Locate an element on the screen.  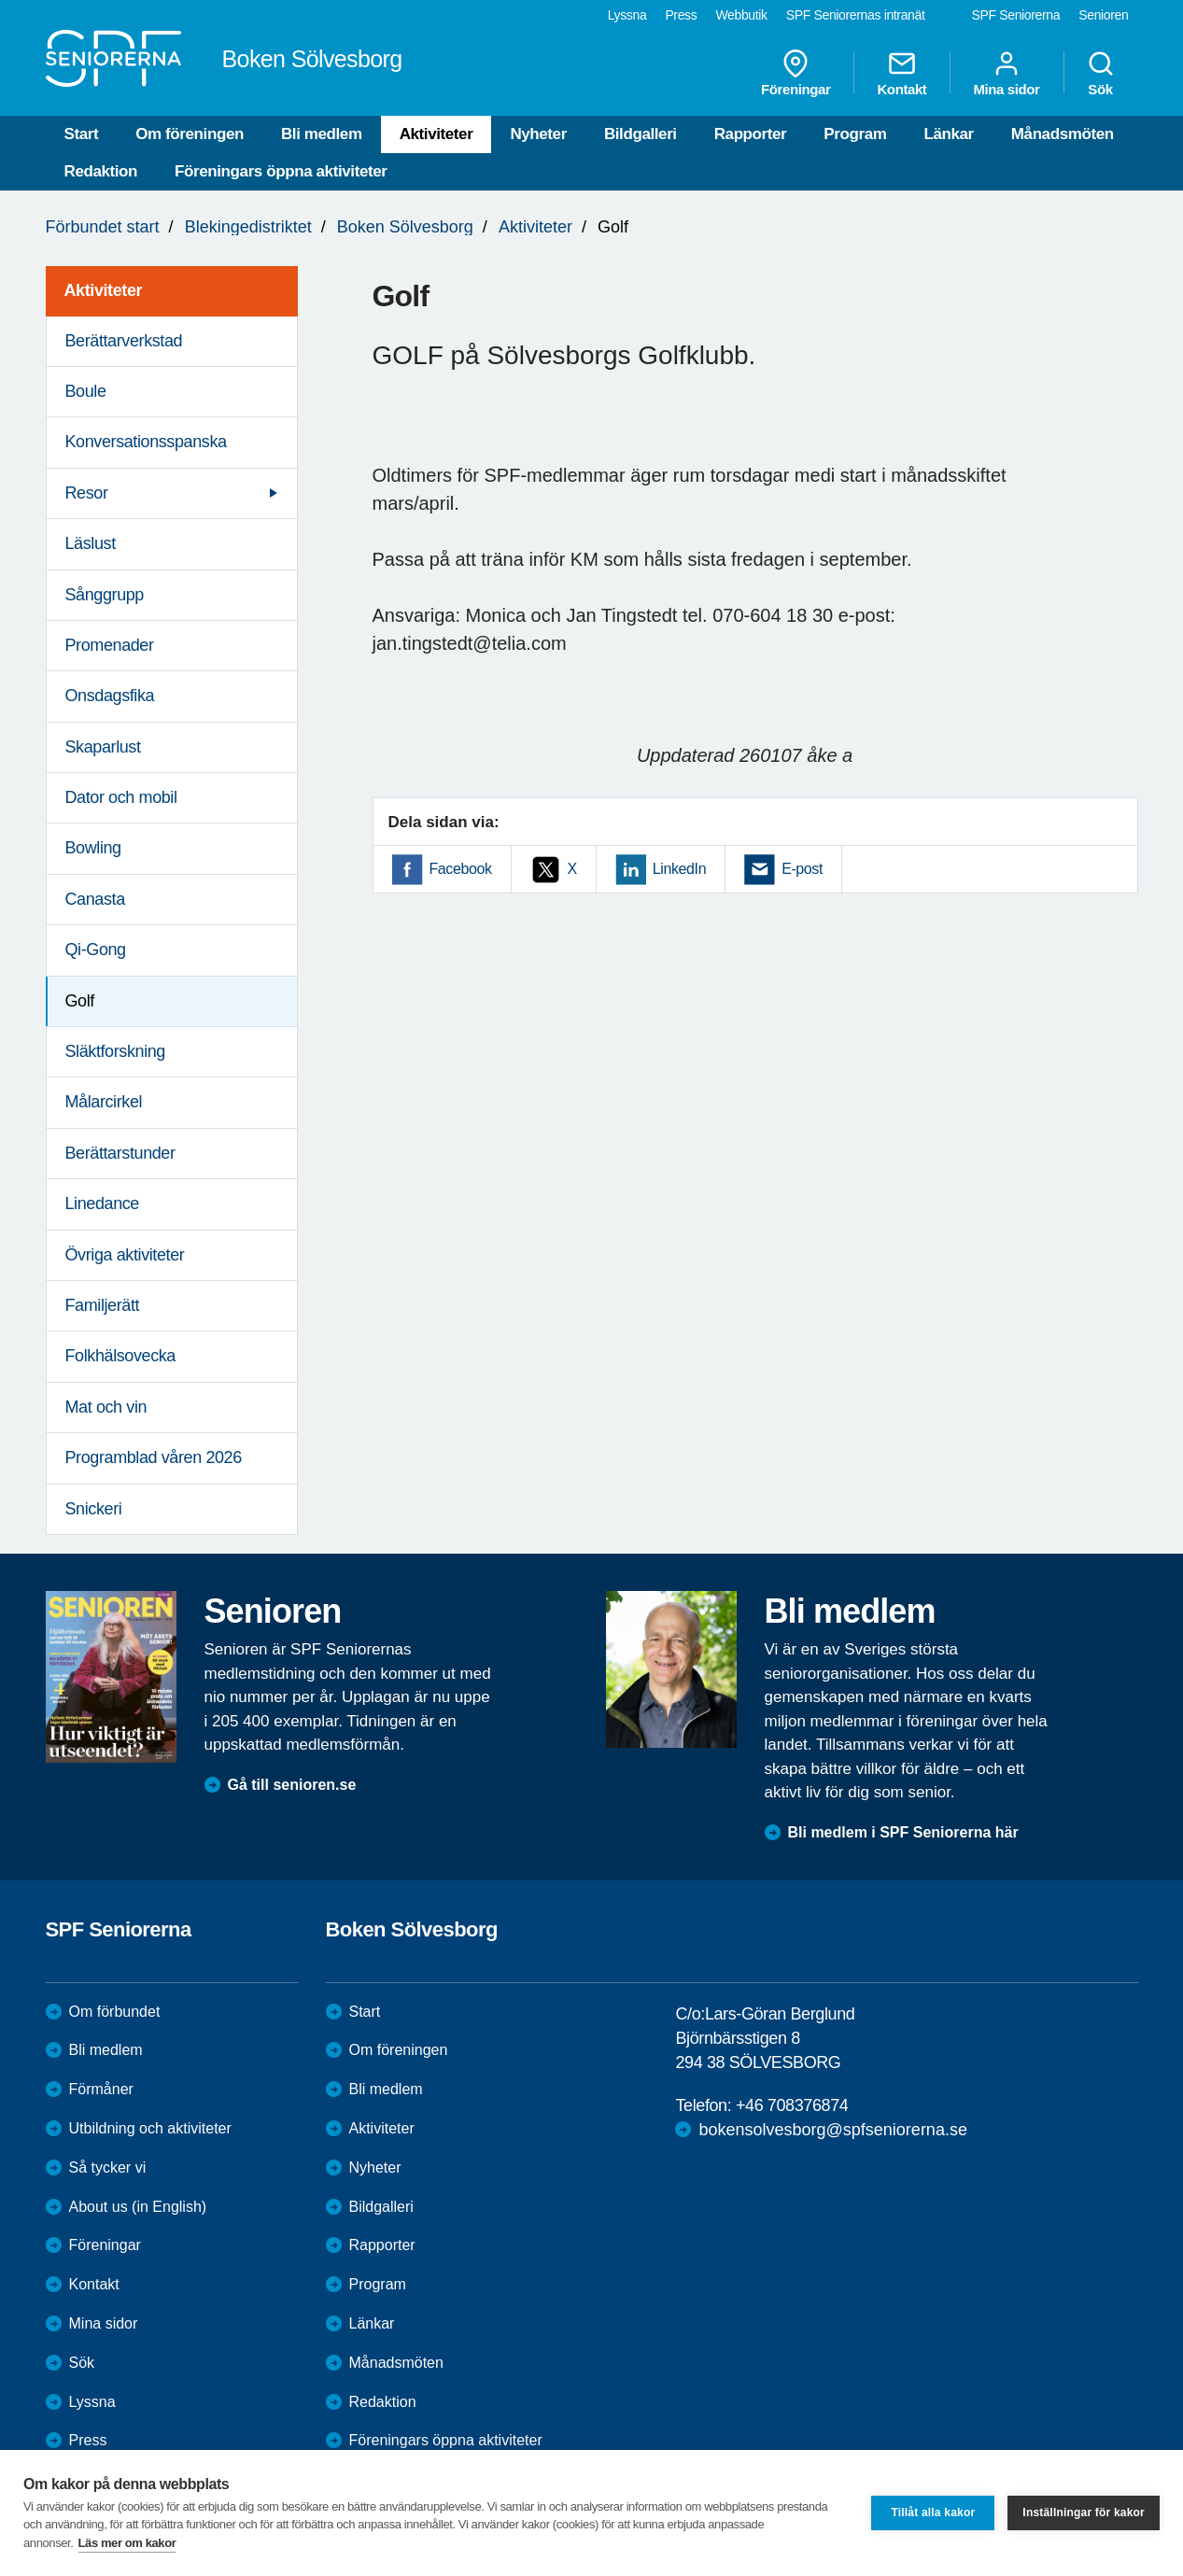
About us (in English) is located at coordinates (138, 2207).